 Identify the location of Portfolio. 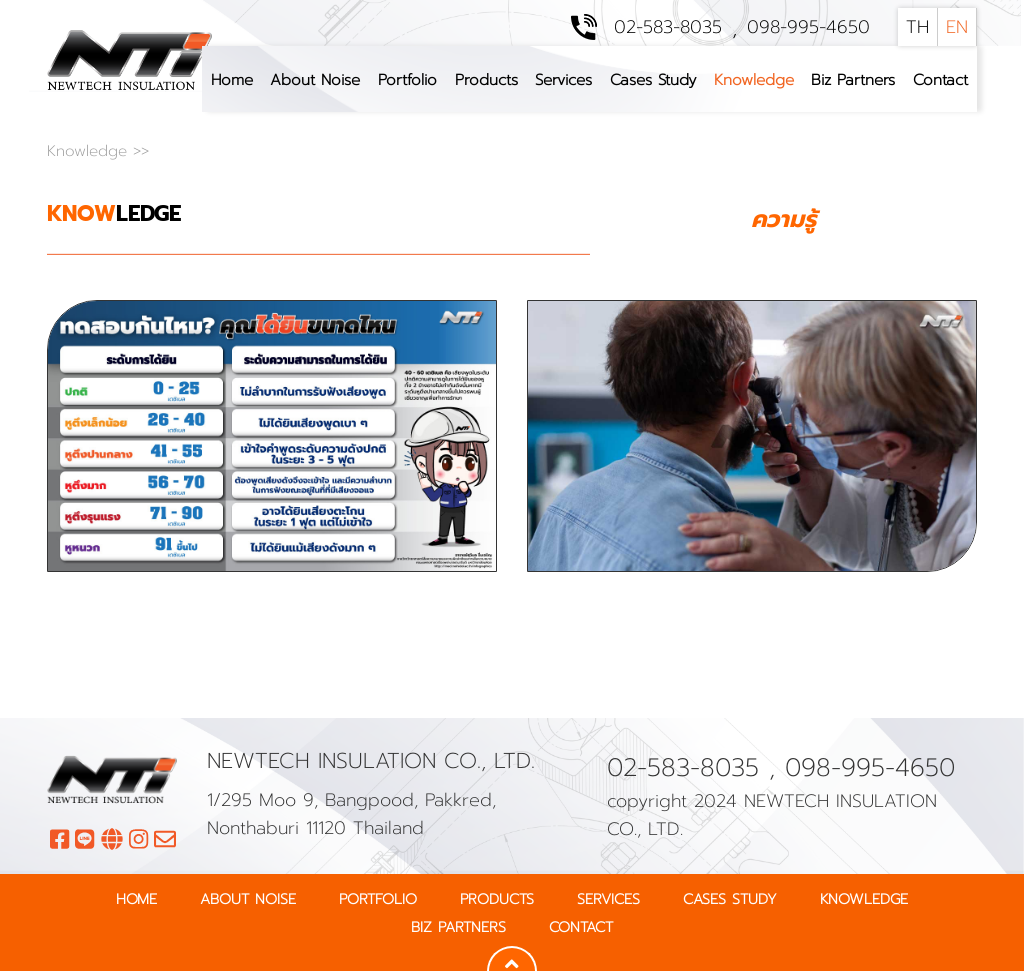
(407, 79).